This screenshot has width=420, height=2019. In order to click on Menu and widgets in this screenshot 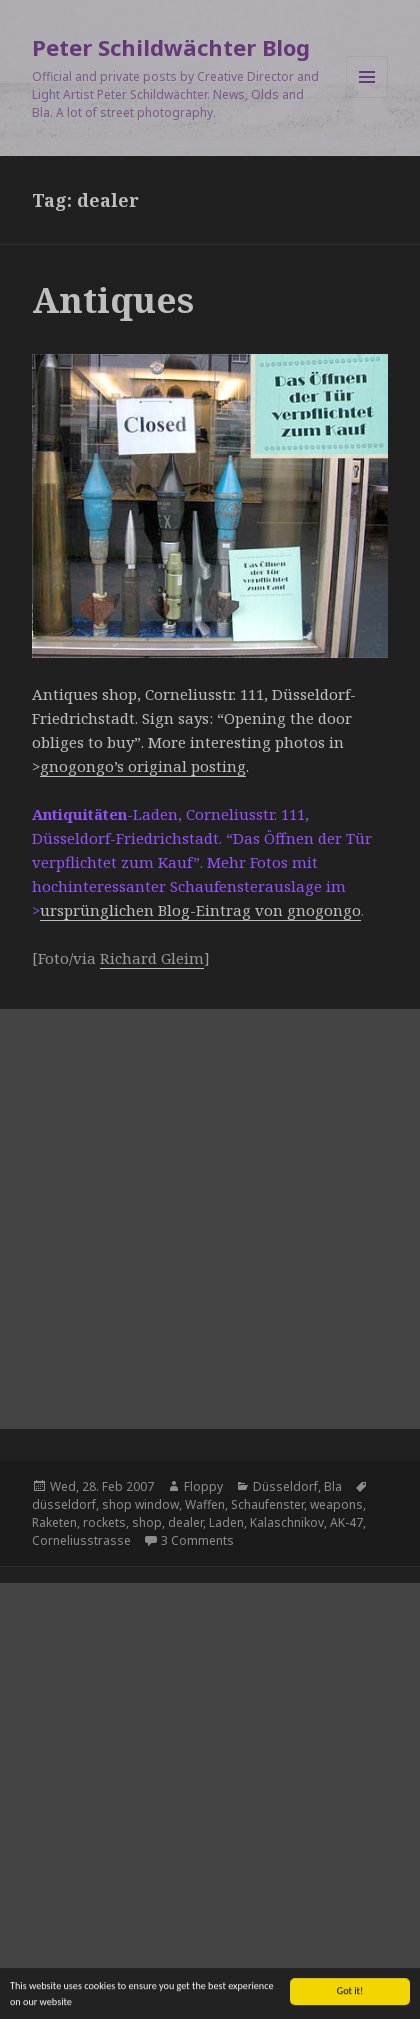, I will do `click(367, 97)`.